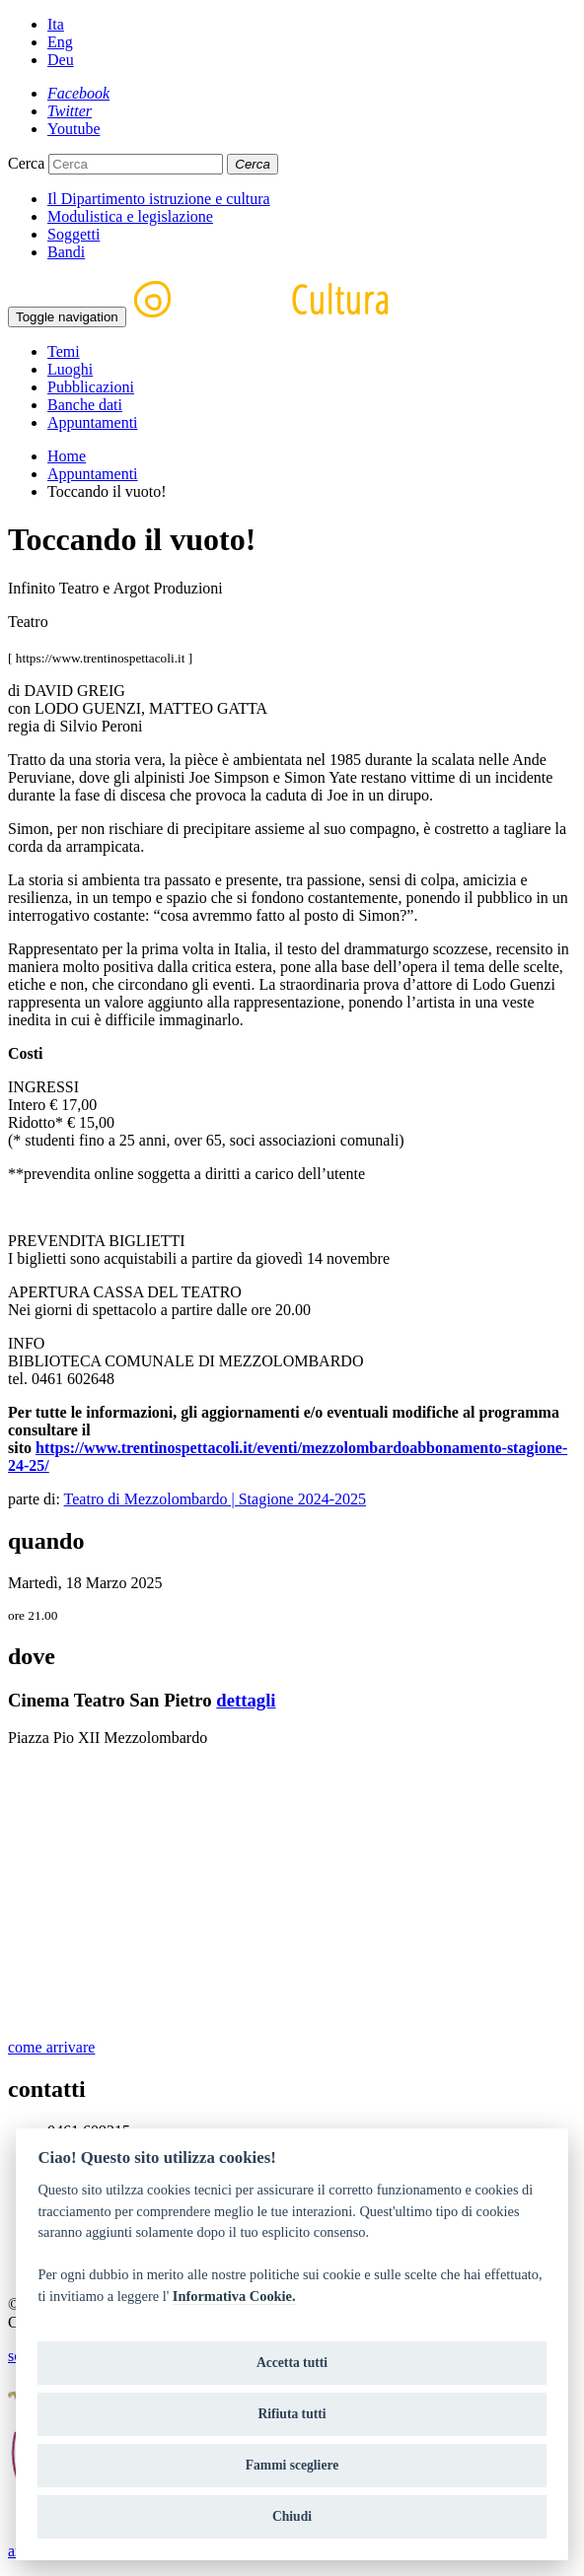 The image size is (584, 2576). I want to click on Luoghi, so click(70, 369).